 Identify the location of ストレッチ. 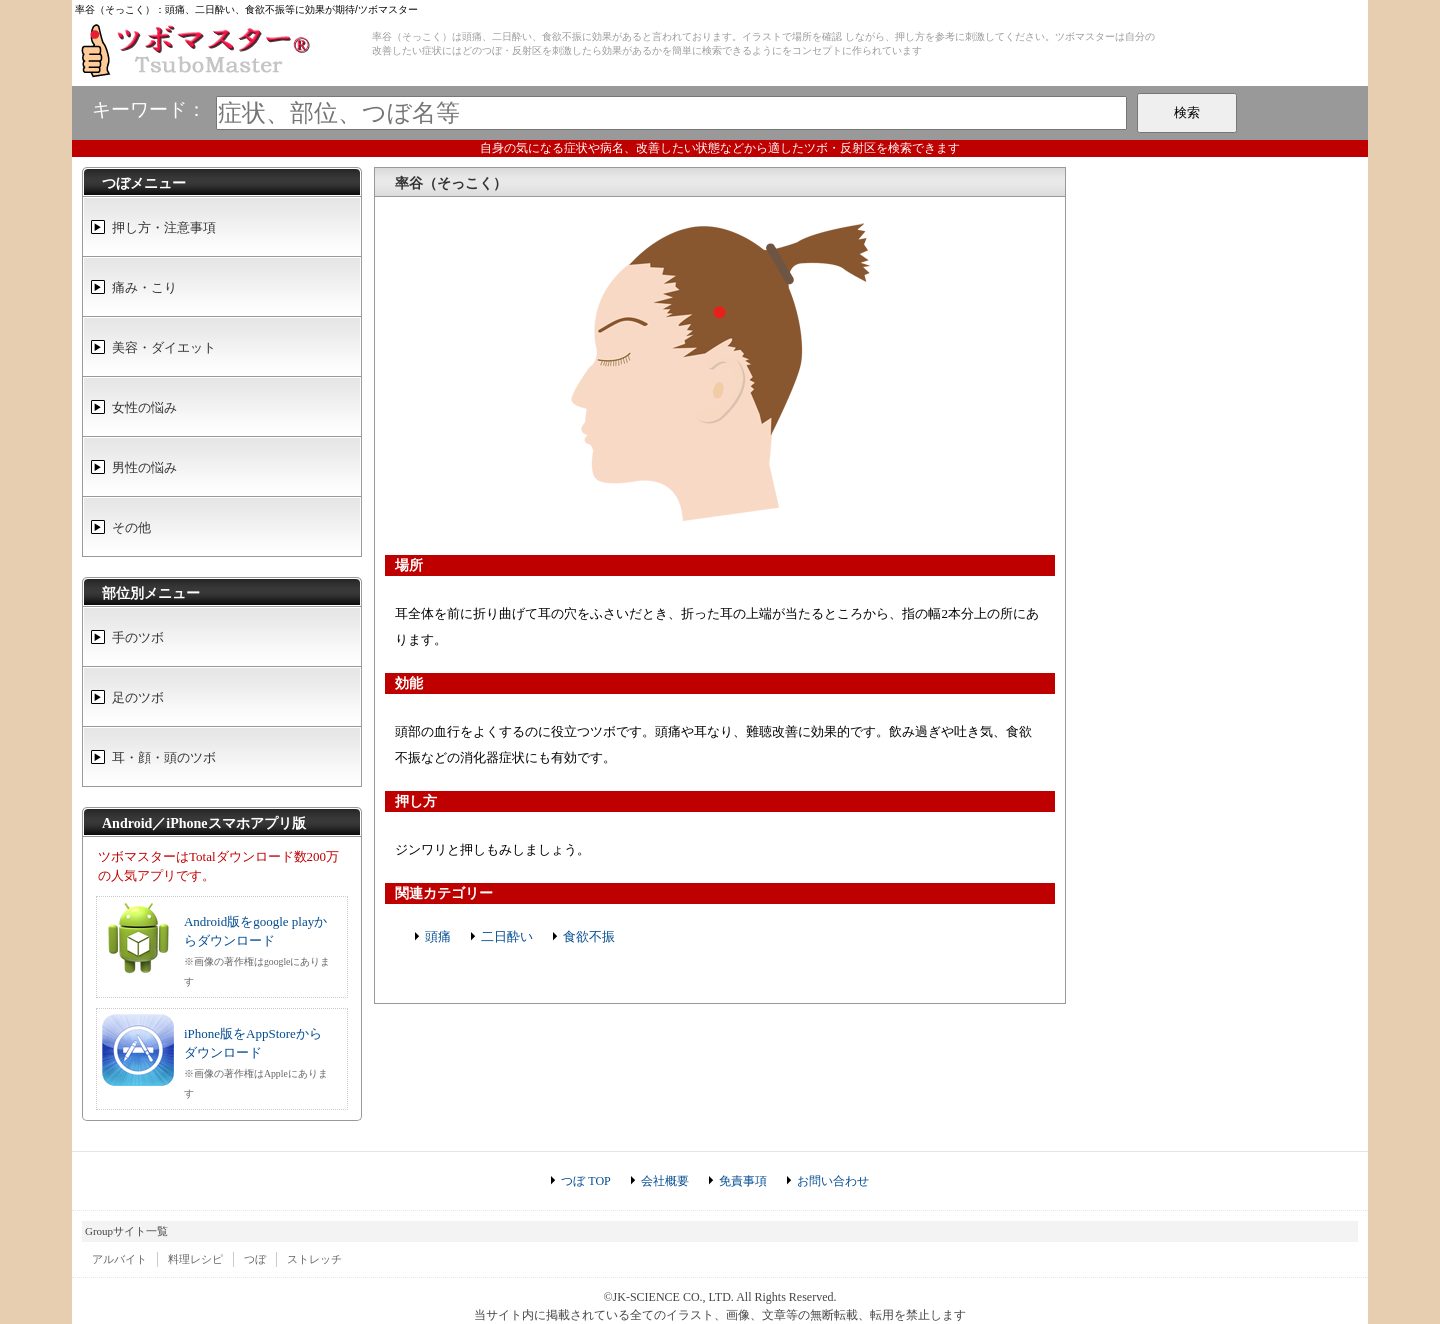
(314, 1259).